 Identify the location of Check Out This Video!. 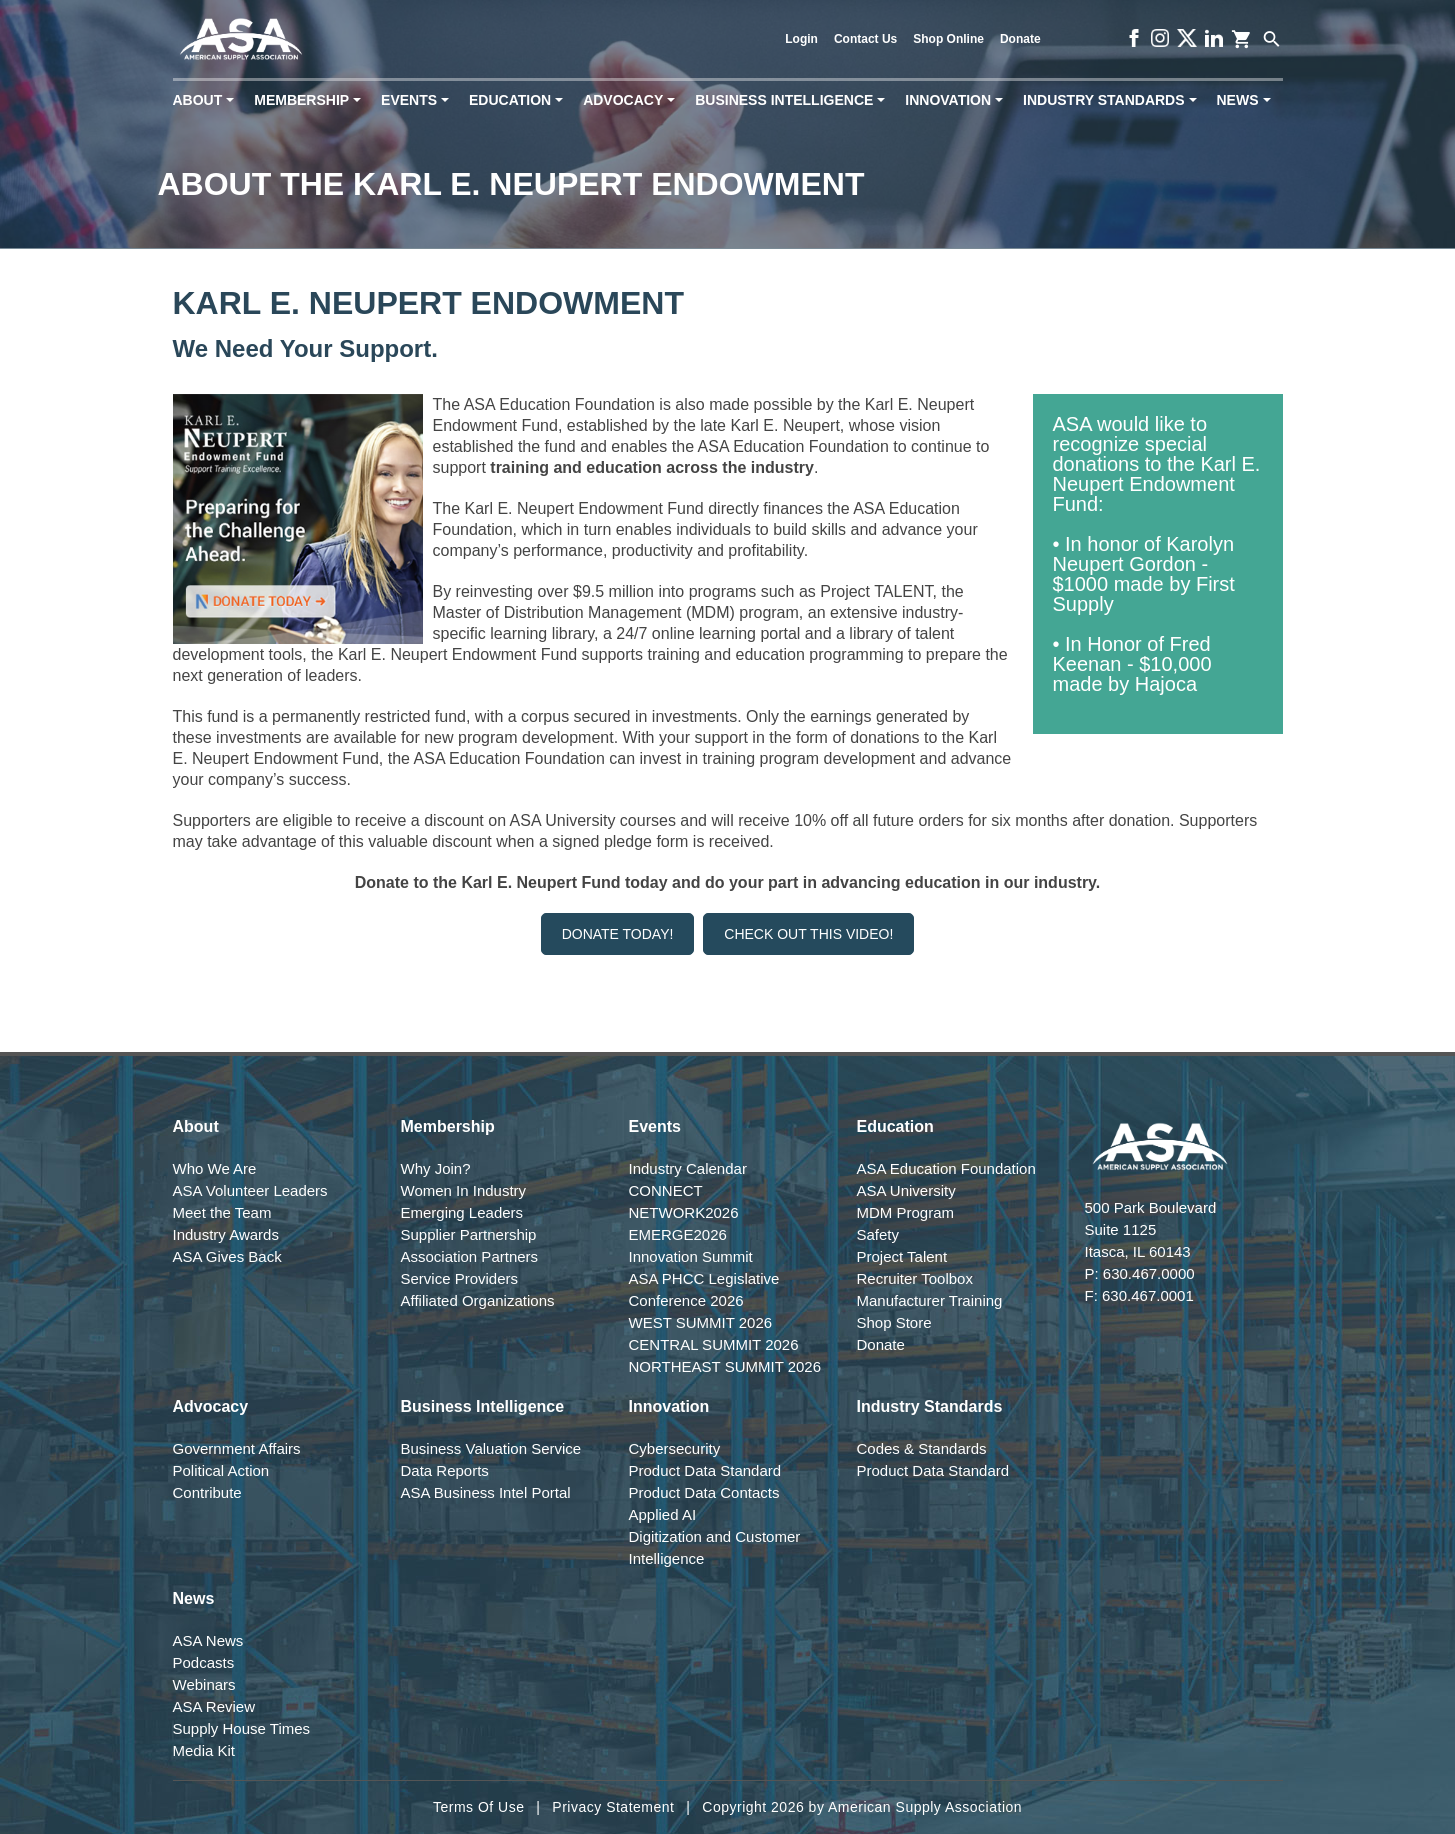
(808, 934).